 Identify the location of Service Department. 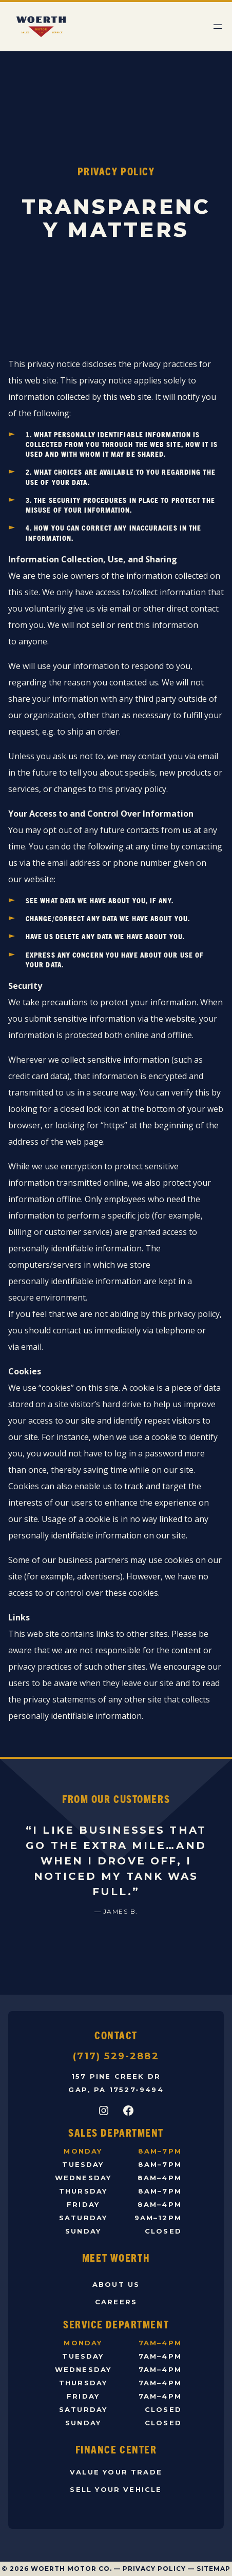
(116, 2324).